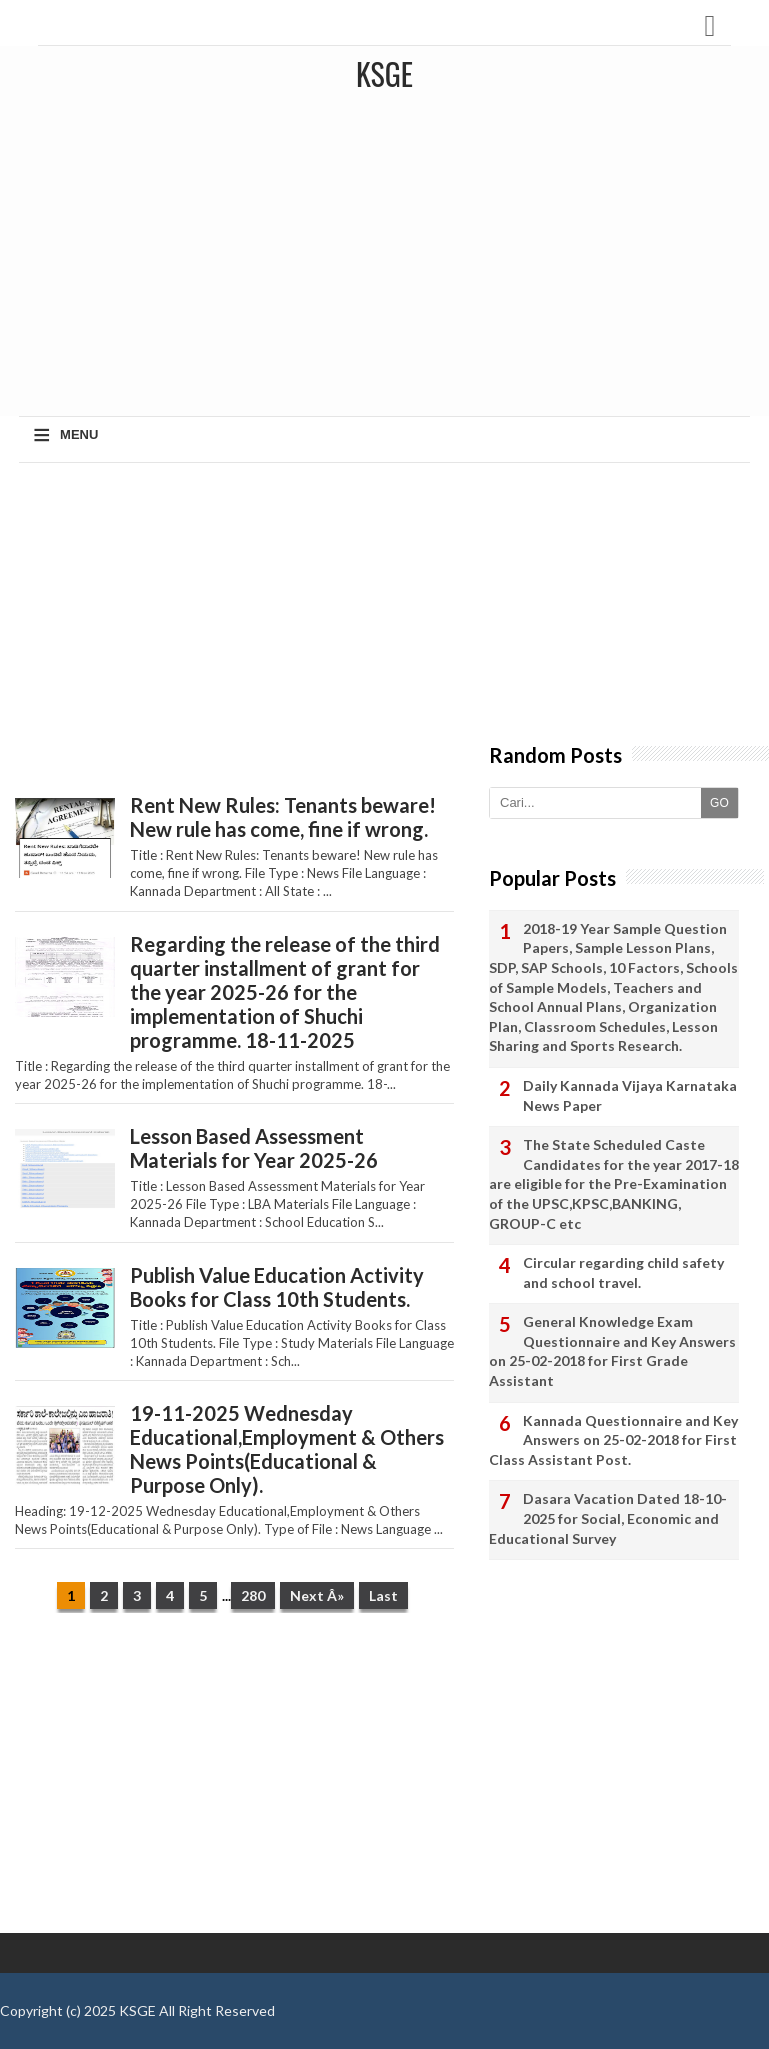 The height and width of the screenshot is (2049, 769). I want to click on Publish Value Education Activity Books for Class 10th Students., so click(277, 1287).